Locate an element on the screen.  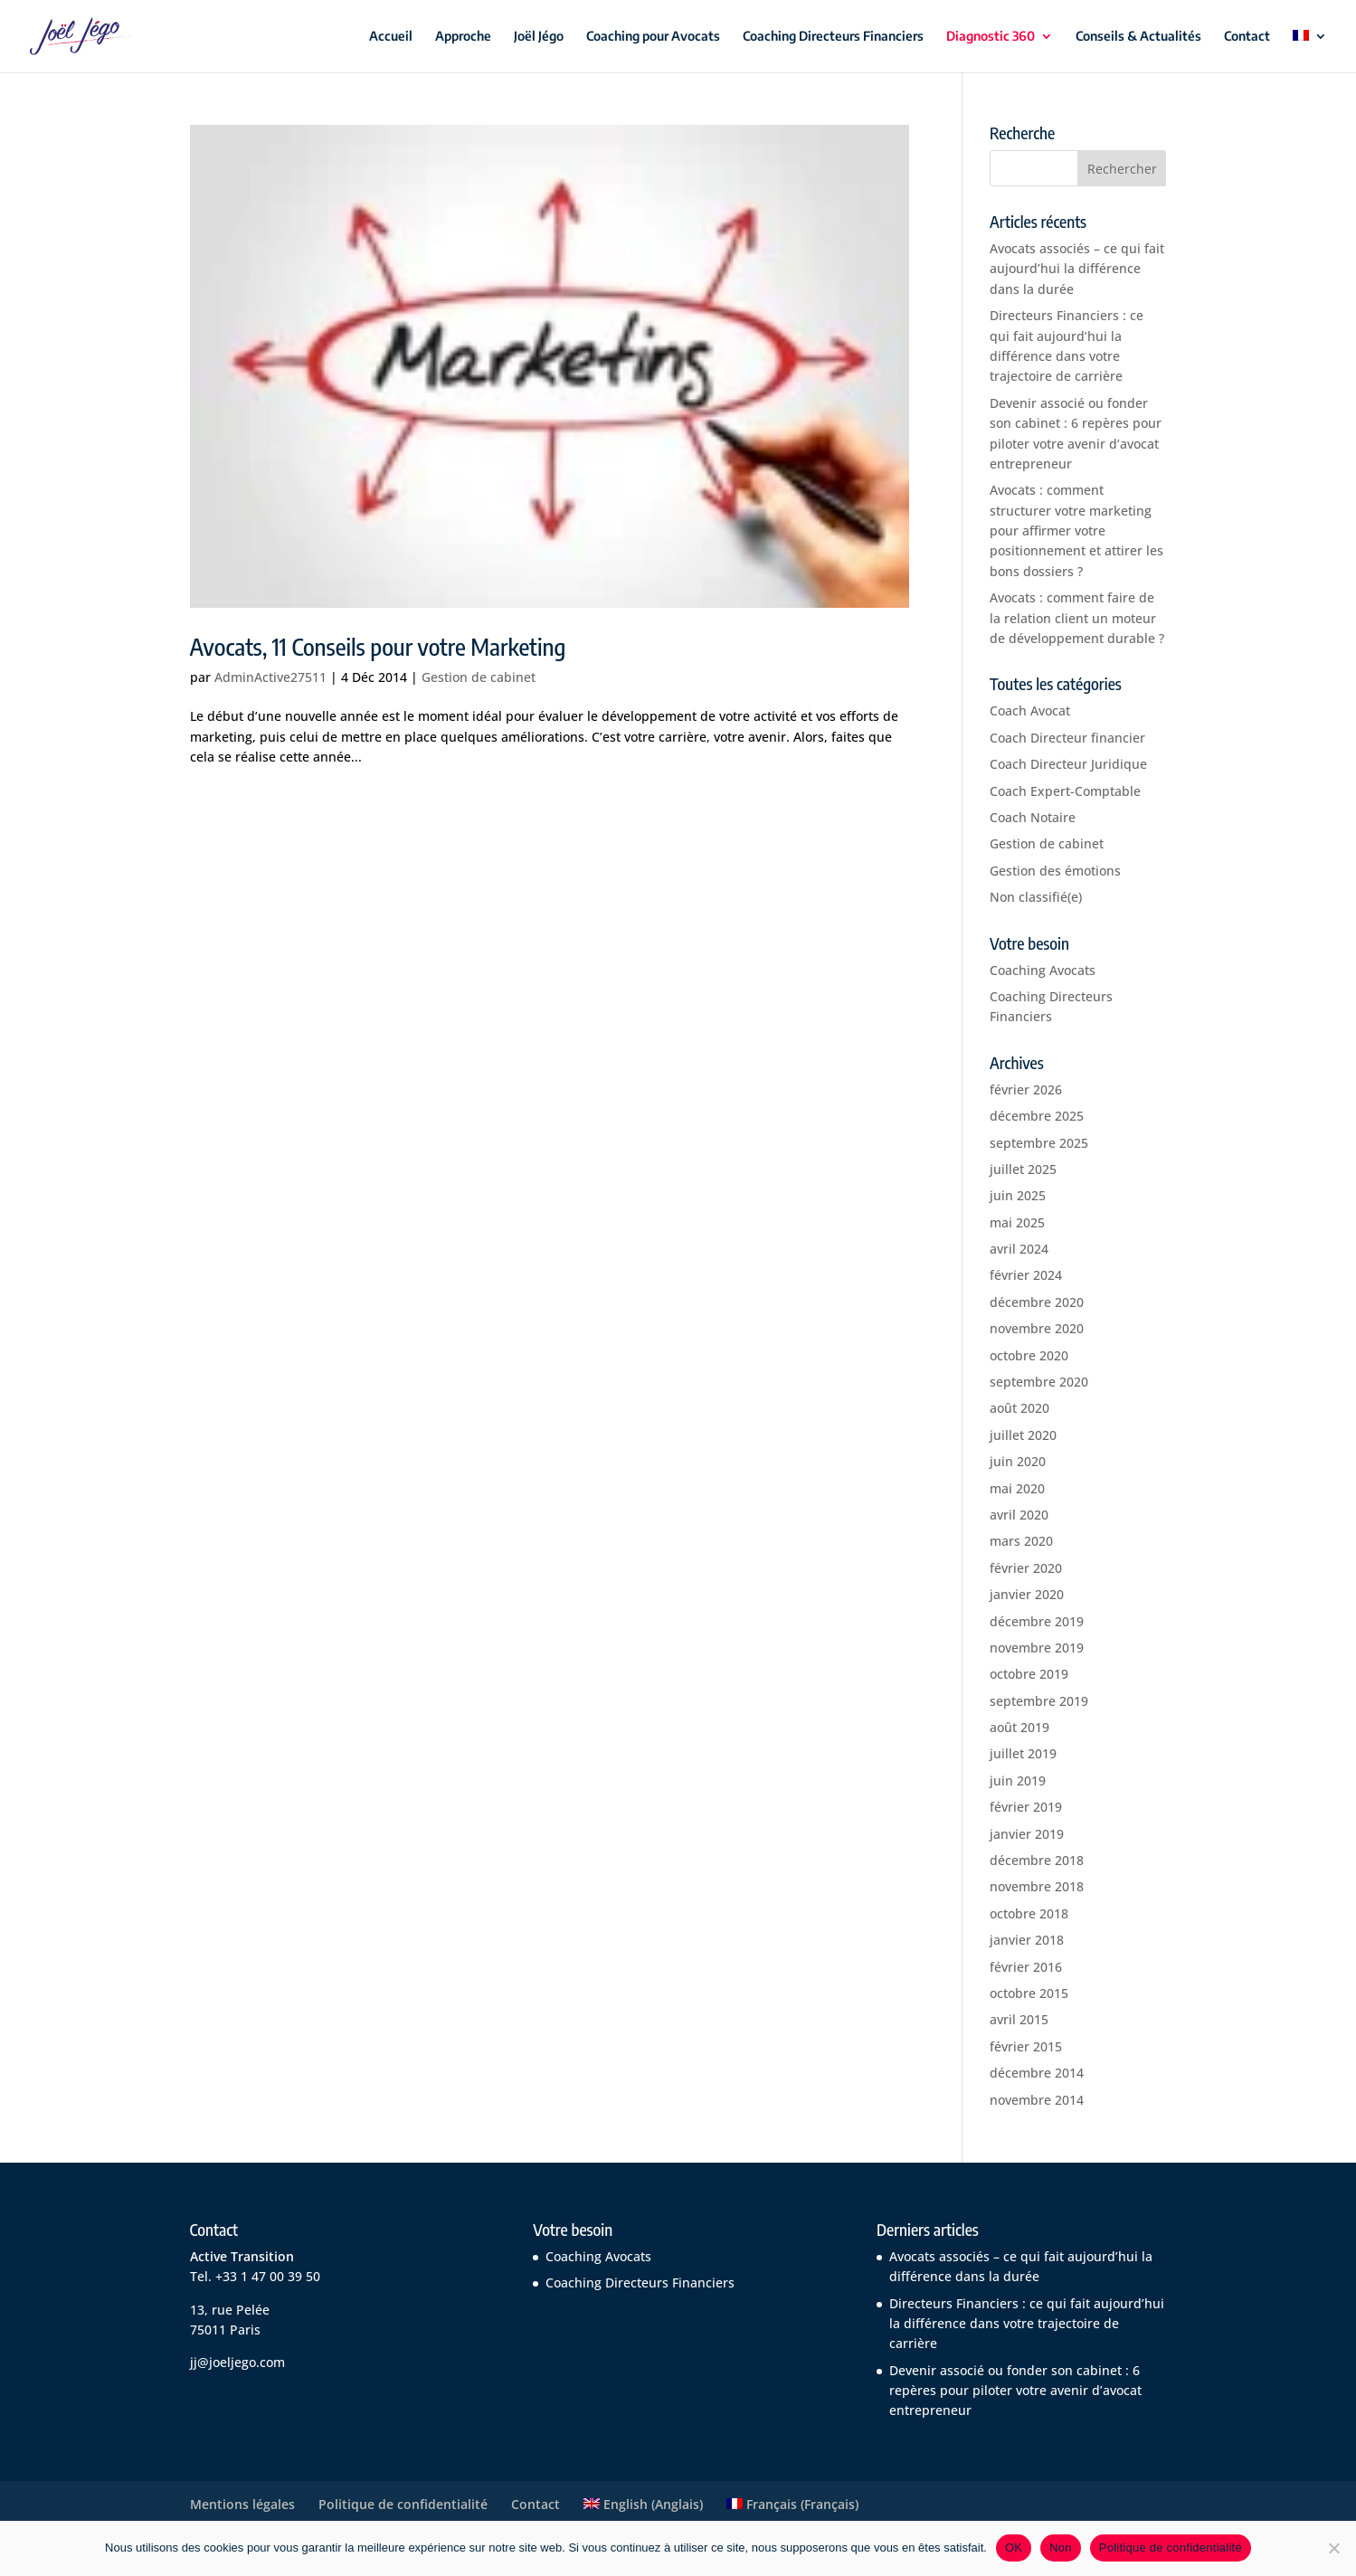
Coach Directeur financier is located at coordinates (1067, 737).